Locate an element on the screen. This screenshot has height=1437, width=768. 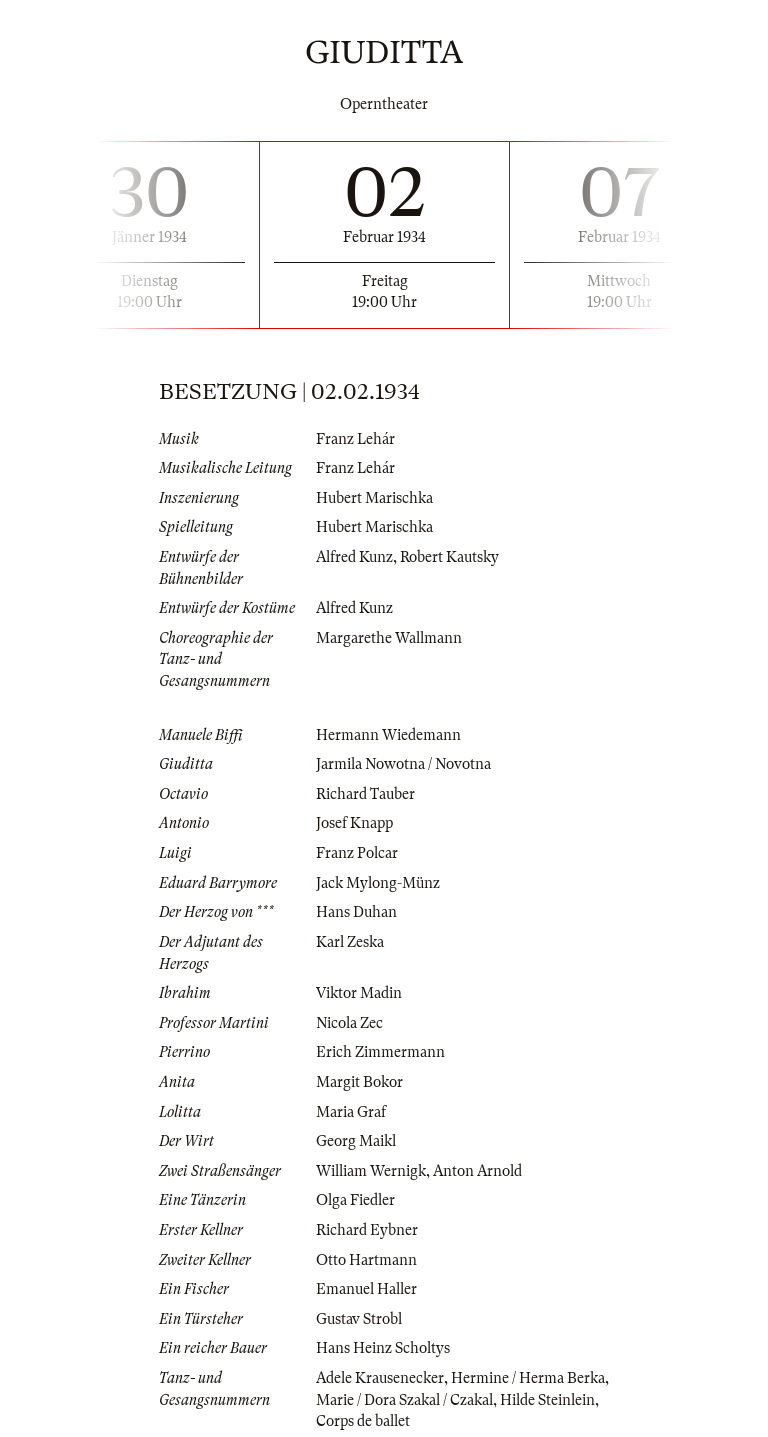
Viktor Madin is located at coordinates (359, 993).